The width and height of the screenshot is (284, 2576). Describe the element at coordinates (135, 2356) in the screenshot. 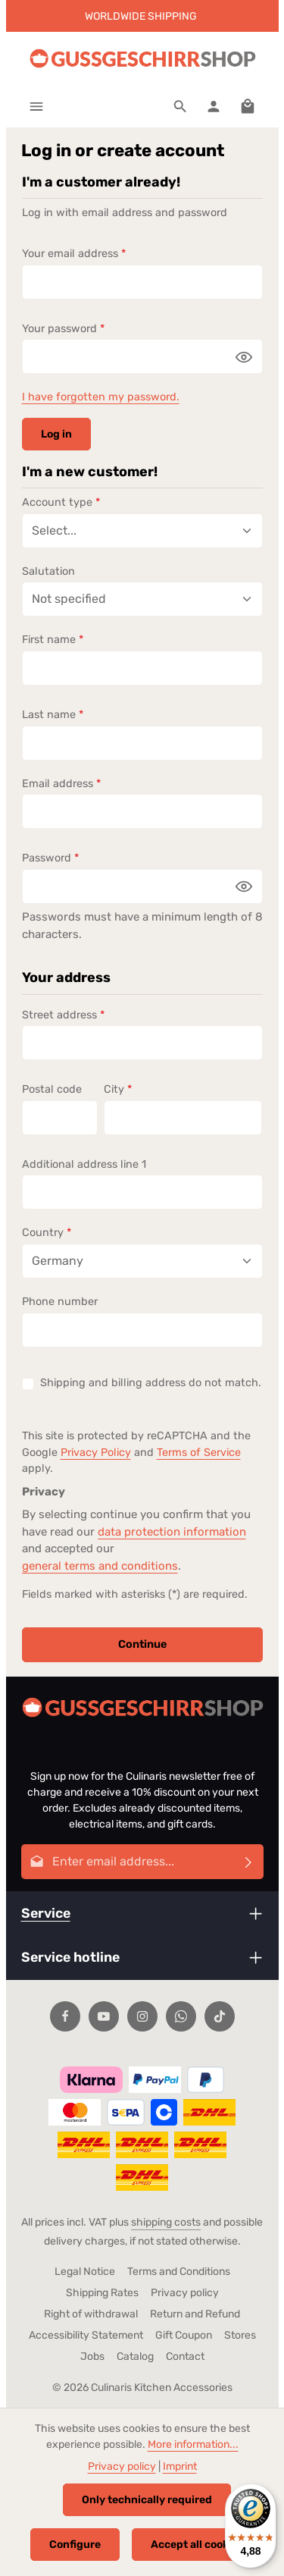

I see `Catalog` at that location.